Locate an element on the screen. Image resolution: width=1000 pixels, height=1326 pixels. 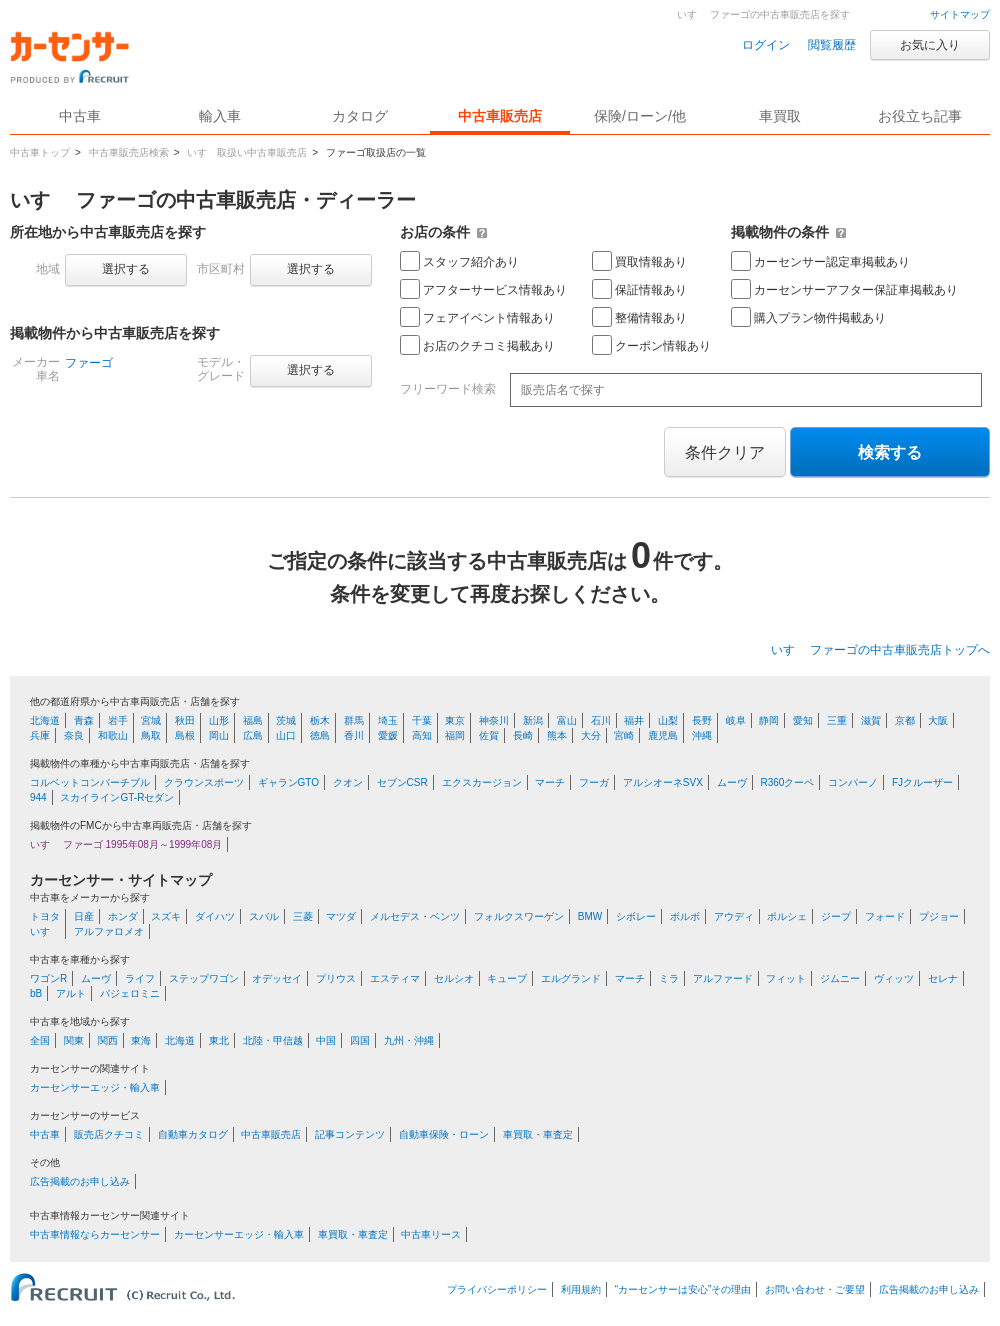
R360クーペ is located at coordinates (787, 782).